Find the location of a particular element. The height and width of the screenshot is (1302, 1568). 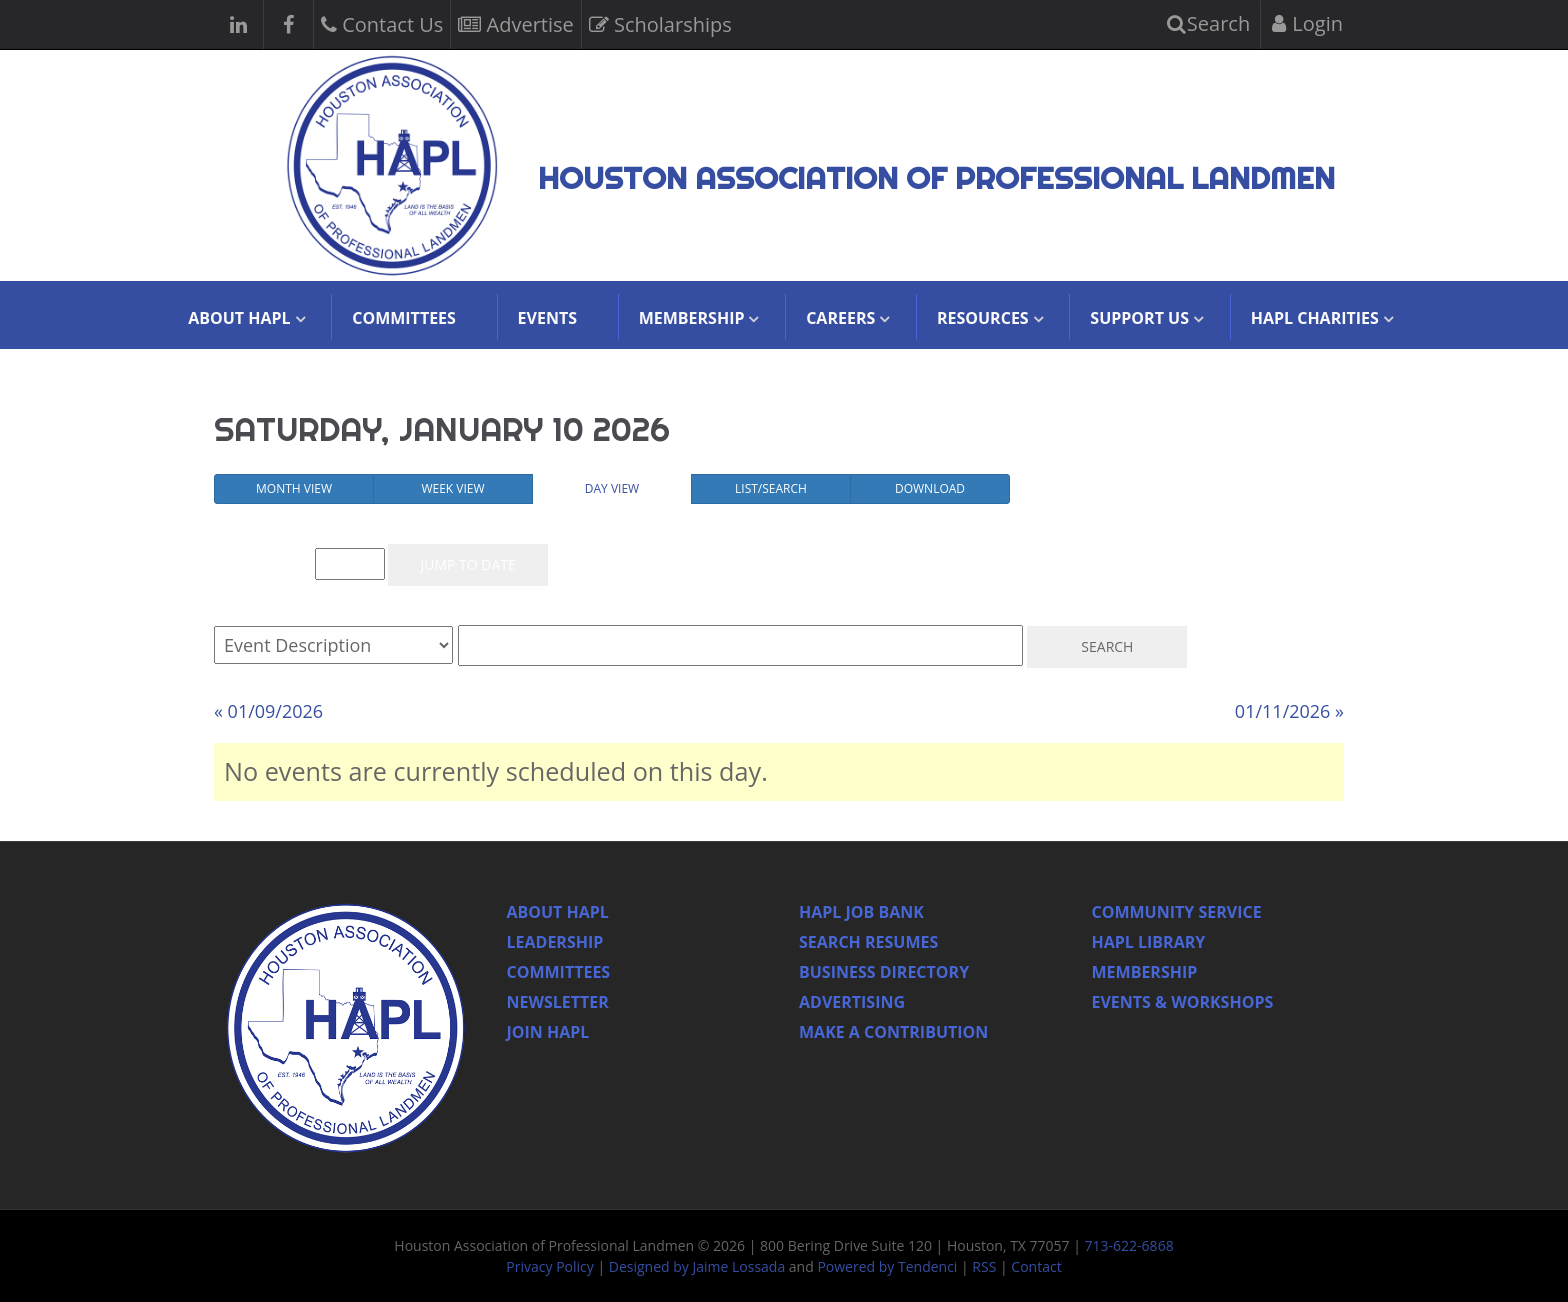

Careers [button] is located at coordinates (840, 318).